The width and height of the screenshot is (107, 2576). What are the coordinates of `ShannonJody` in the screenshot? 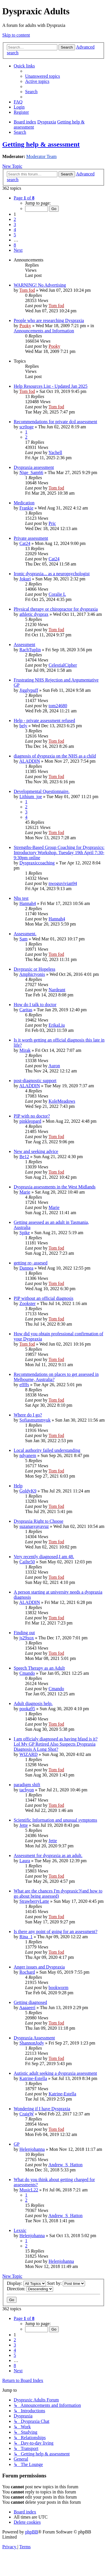 It's located at (31, 2043).